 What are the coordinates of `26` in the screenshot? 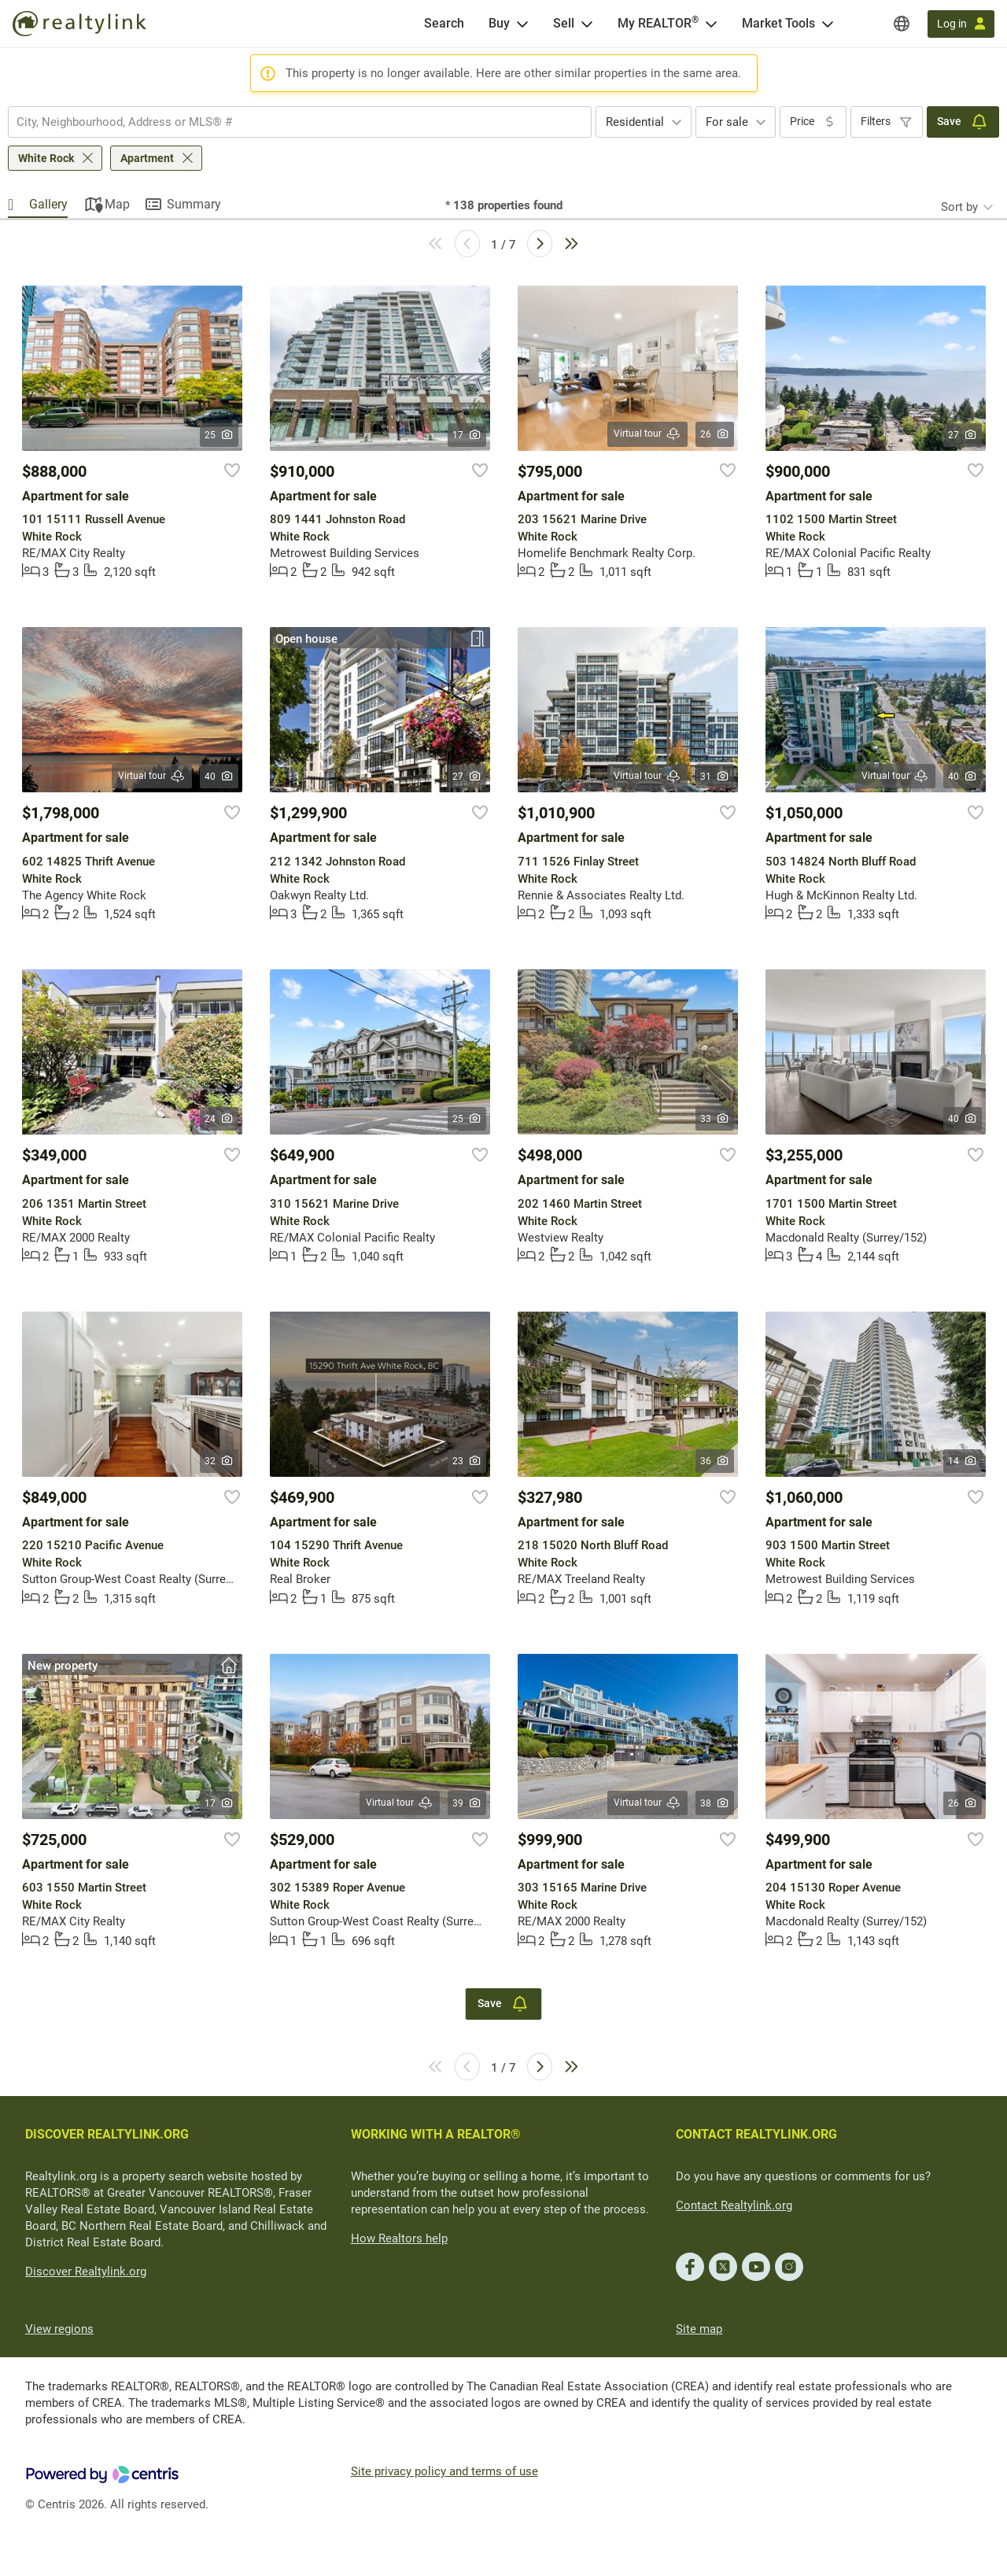 It's located at (714, 434).